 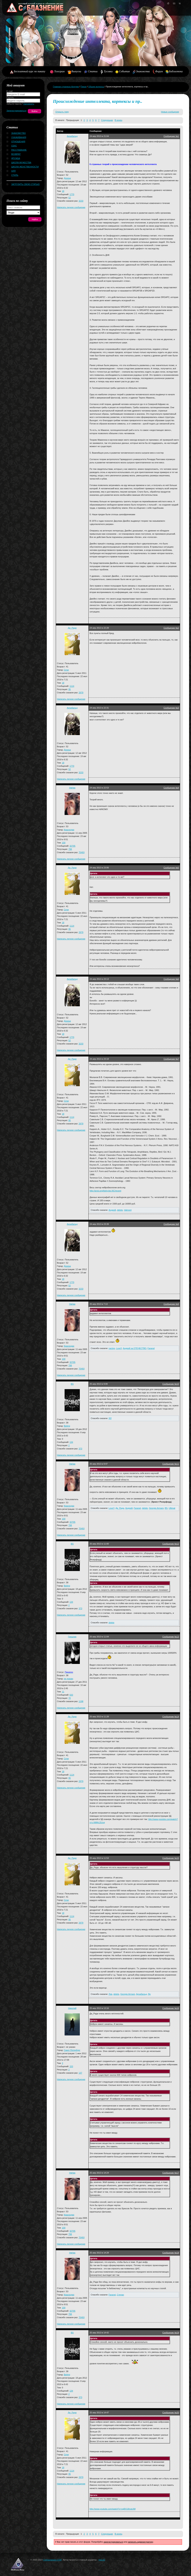 What do you see at coordinates (149, 1994) in the screenshot?
I see `Яр` at bounding box center [149, 1994].